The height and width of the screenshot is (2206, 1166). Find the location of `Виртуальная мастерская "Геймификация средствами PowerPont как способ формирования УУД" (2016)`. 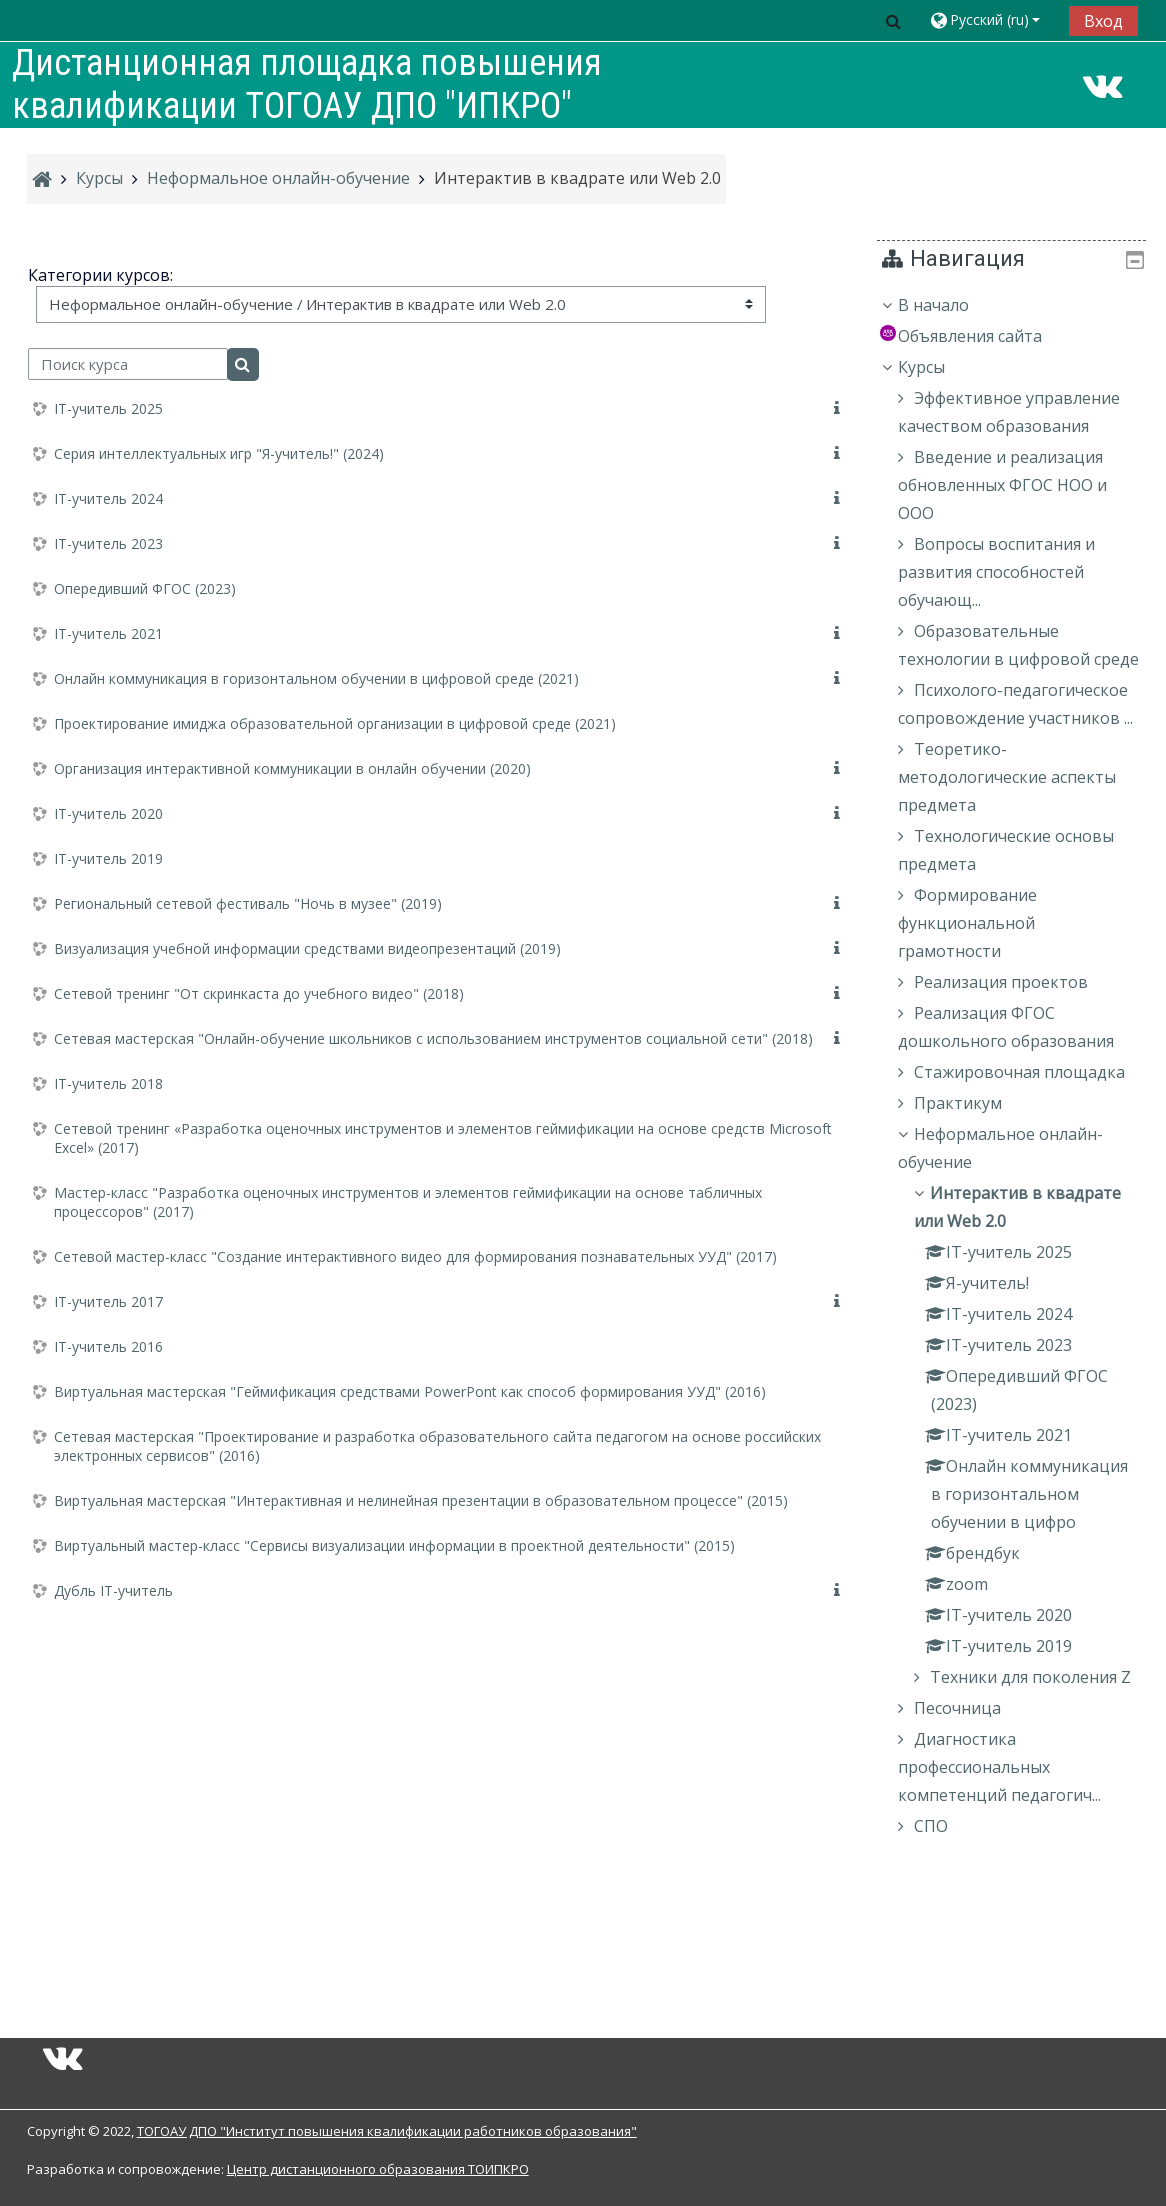

Виртуальная мастерская "Геймификация средствами PowerPont как способ формирования УУД" (2016) is located at coordinates (410, 1391).